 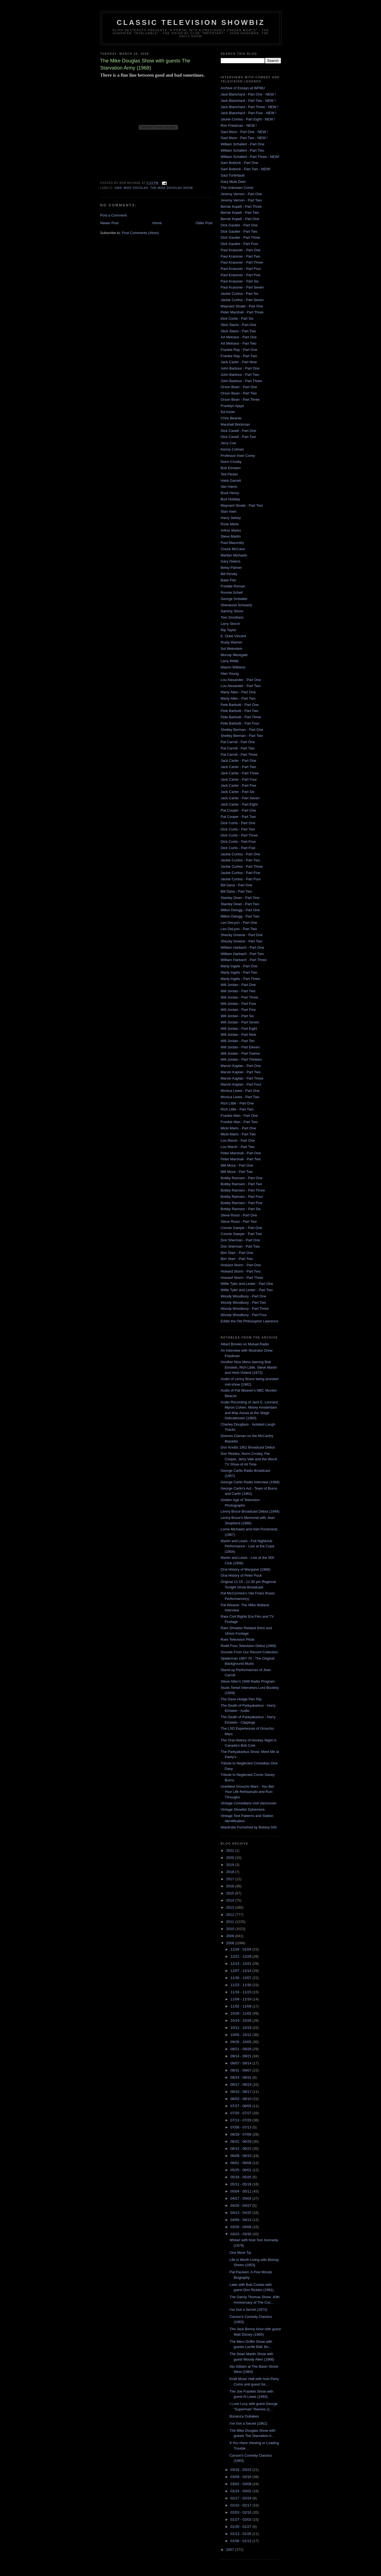 I want to click on Micki Marlo - Part One, so click(x=238, y=1128).